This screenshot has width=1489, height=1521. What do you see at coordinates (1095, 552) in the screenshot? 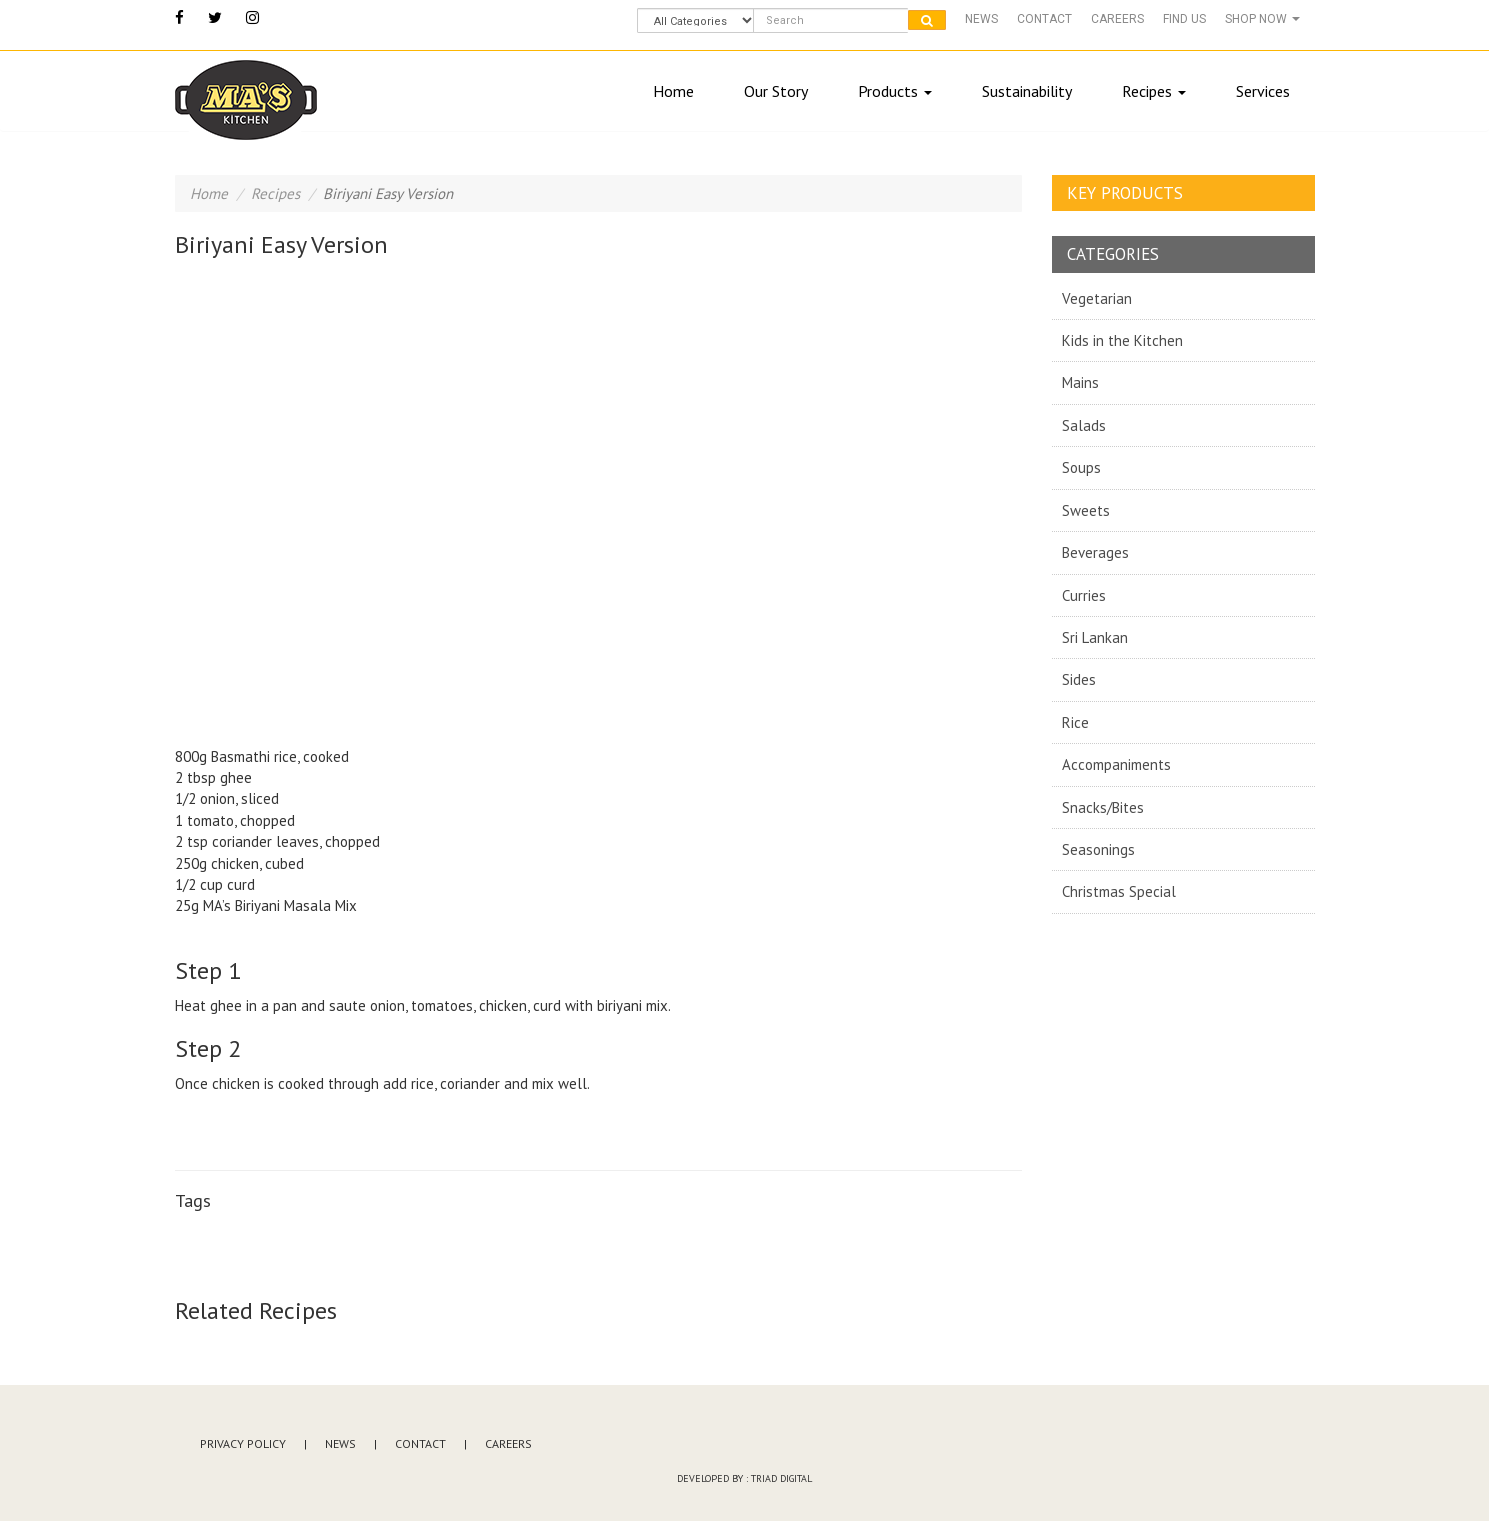
I see `Beverages` at bounding box center [1095, 552].